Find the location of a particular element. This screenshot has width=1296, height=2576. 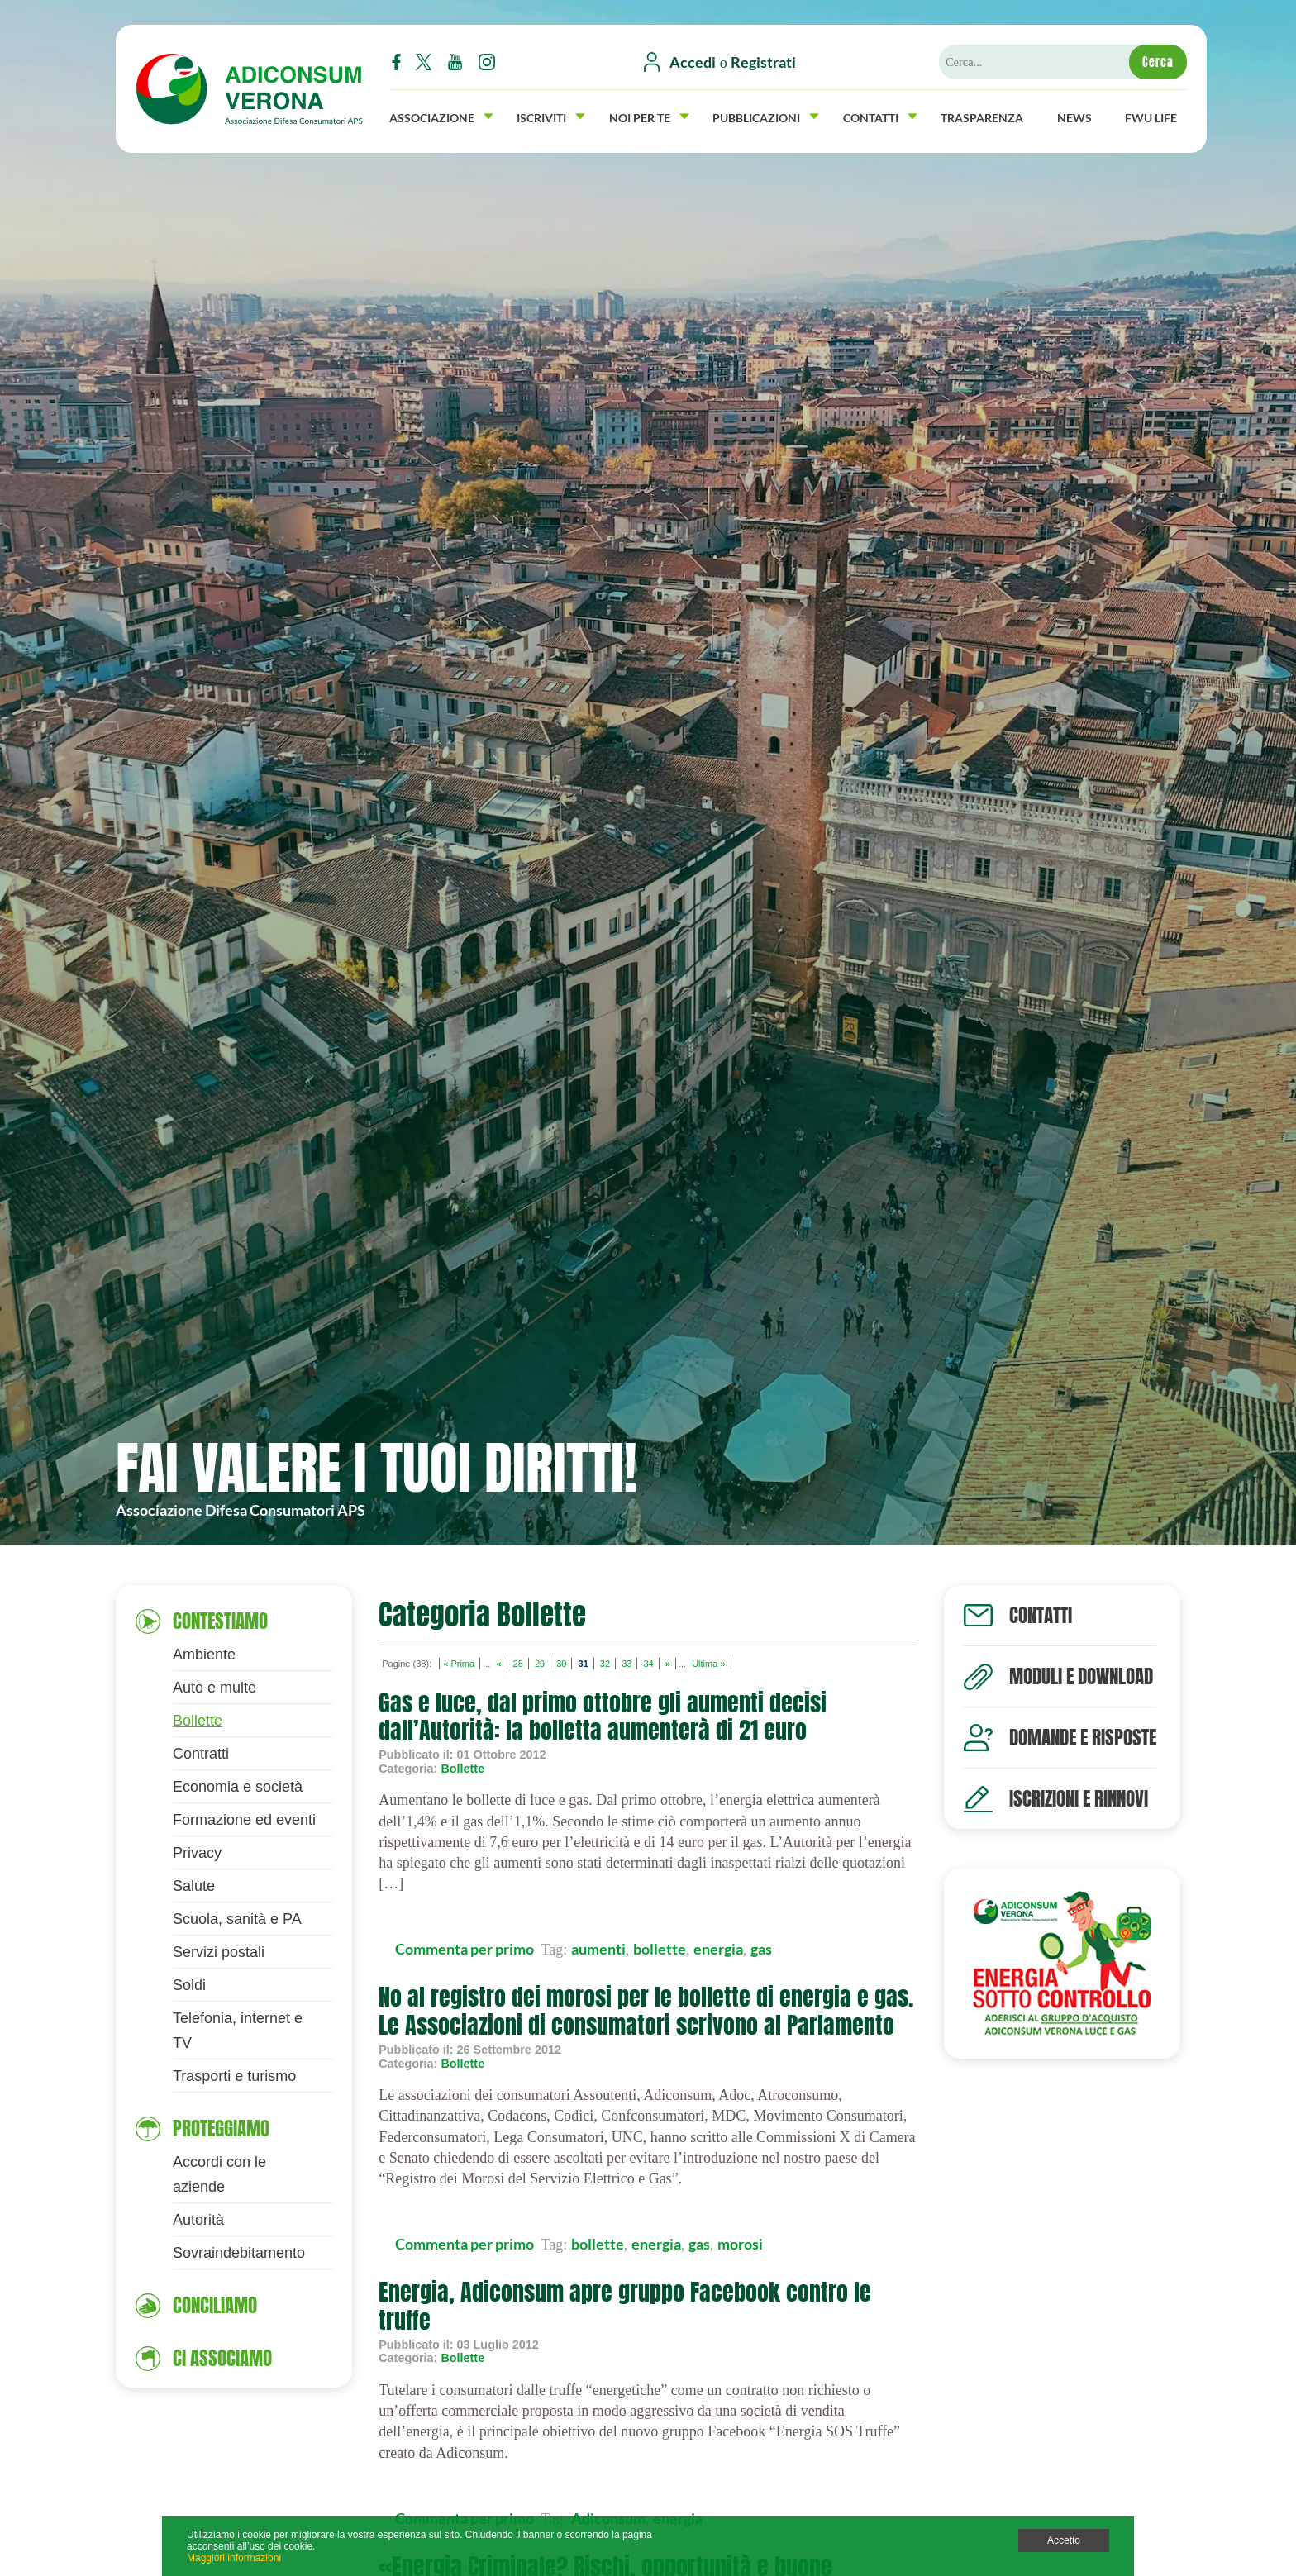

Scuola, sanità e PA is located at coordinates (237, 1919).